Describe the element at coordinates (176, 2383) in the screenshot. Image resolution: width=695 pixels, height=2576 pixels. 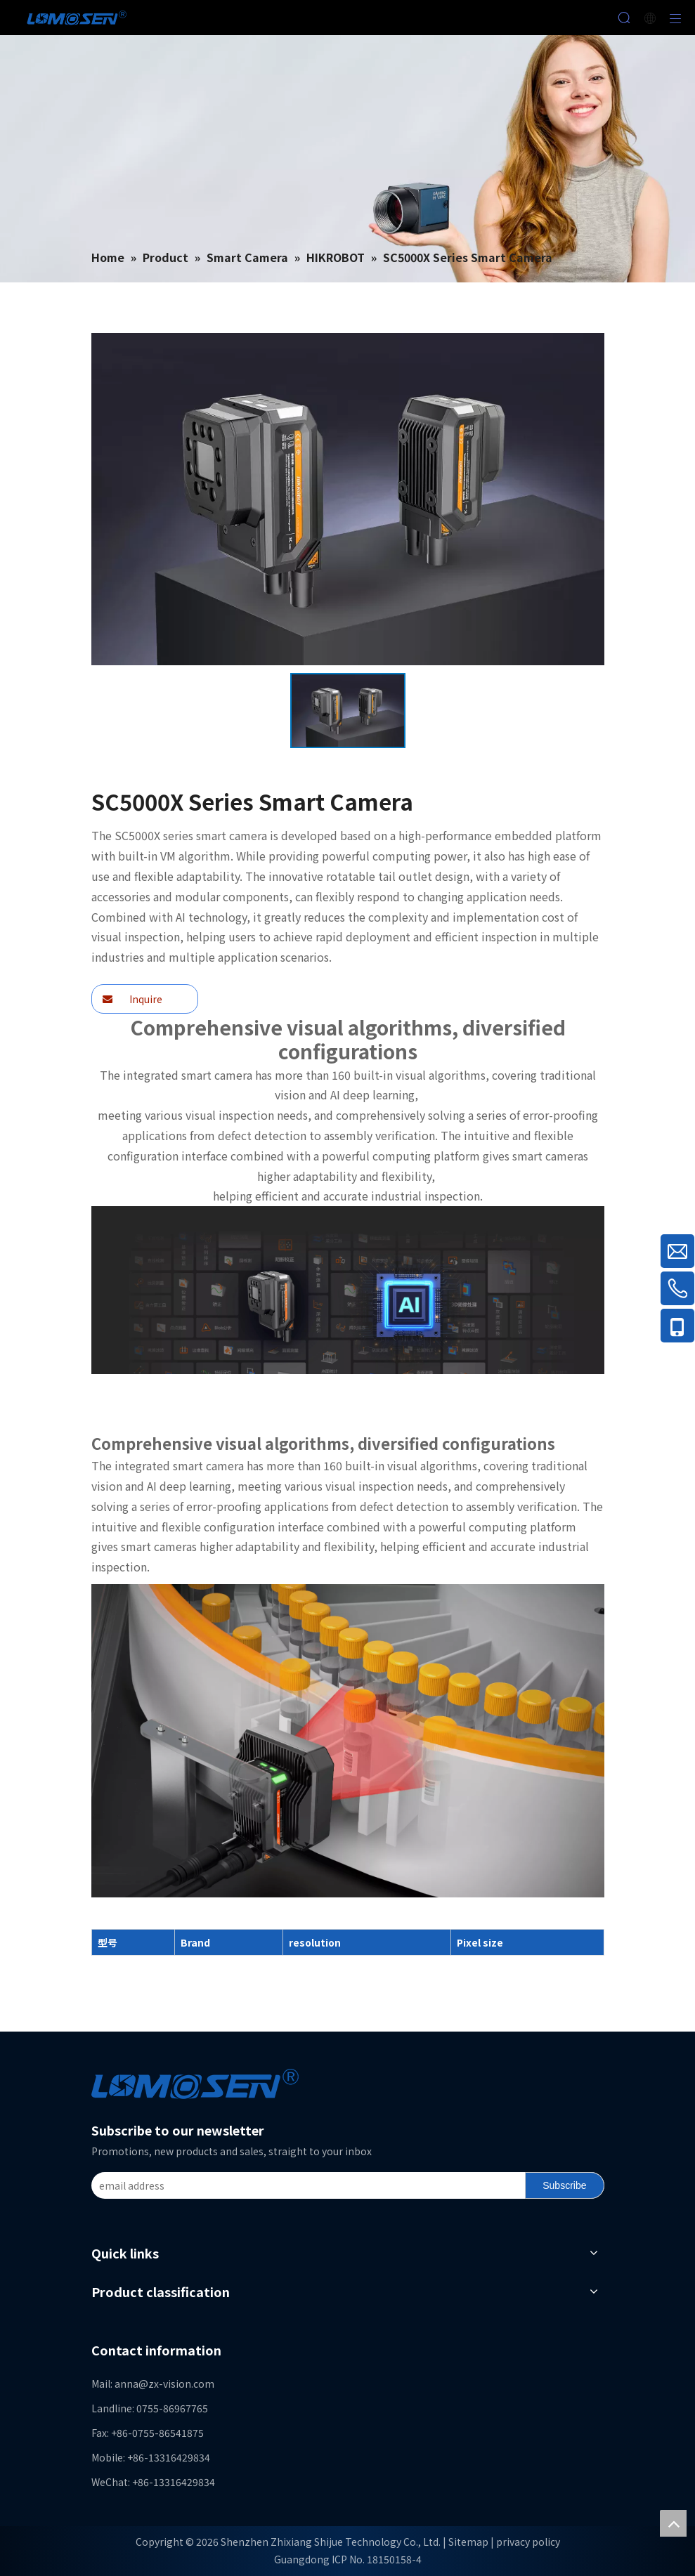
I see `@zx-vision.com` at that location.